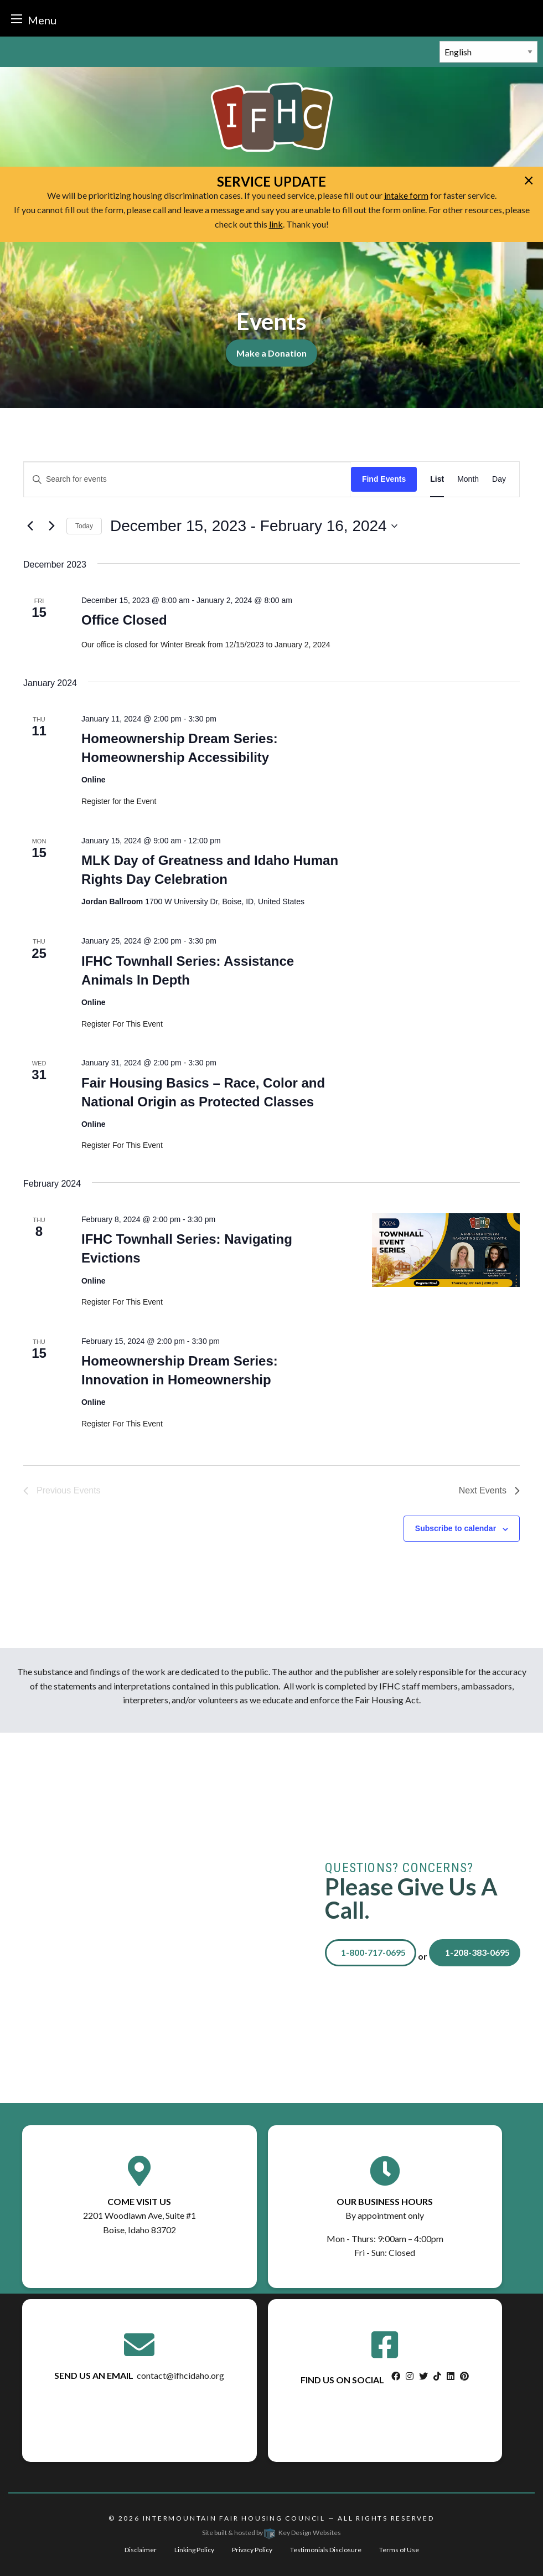  What do you see at coordinates (488, 52) in the screenshot?
I see `[Select Language]` at bounding box center [488, 52].